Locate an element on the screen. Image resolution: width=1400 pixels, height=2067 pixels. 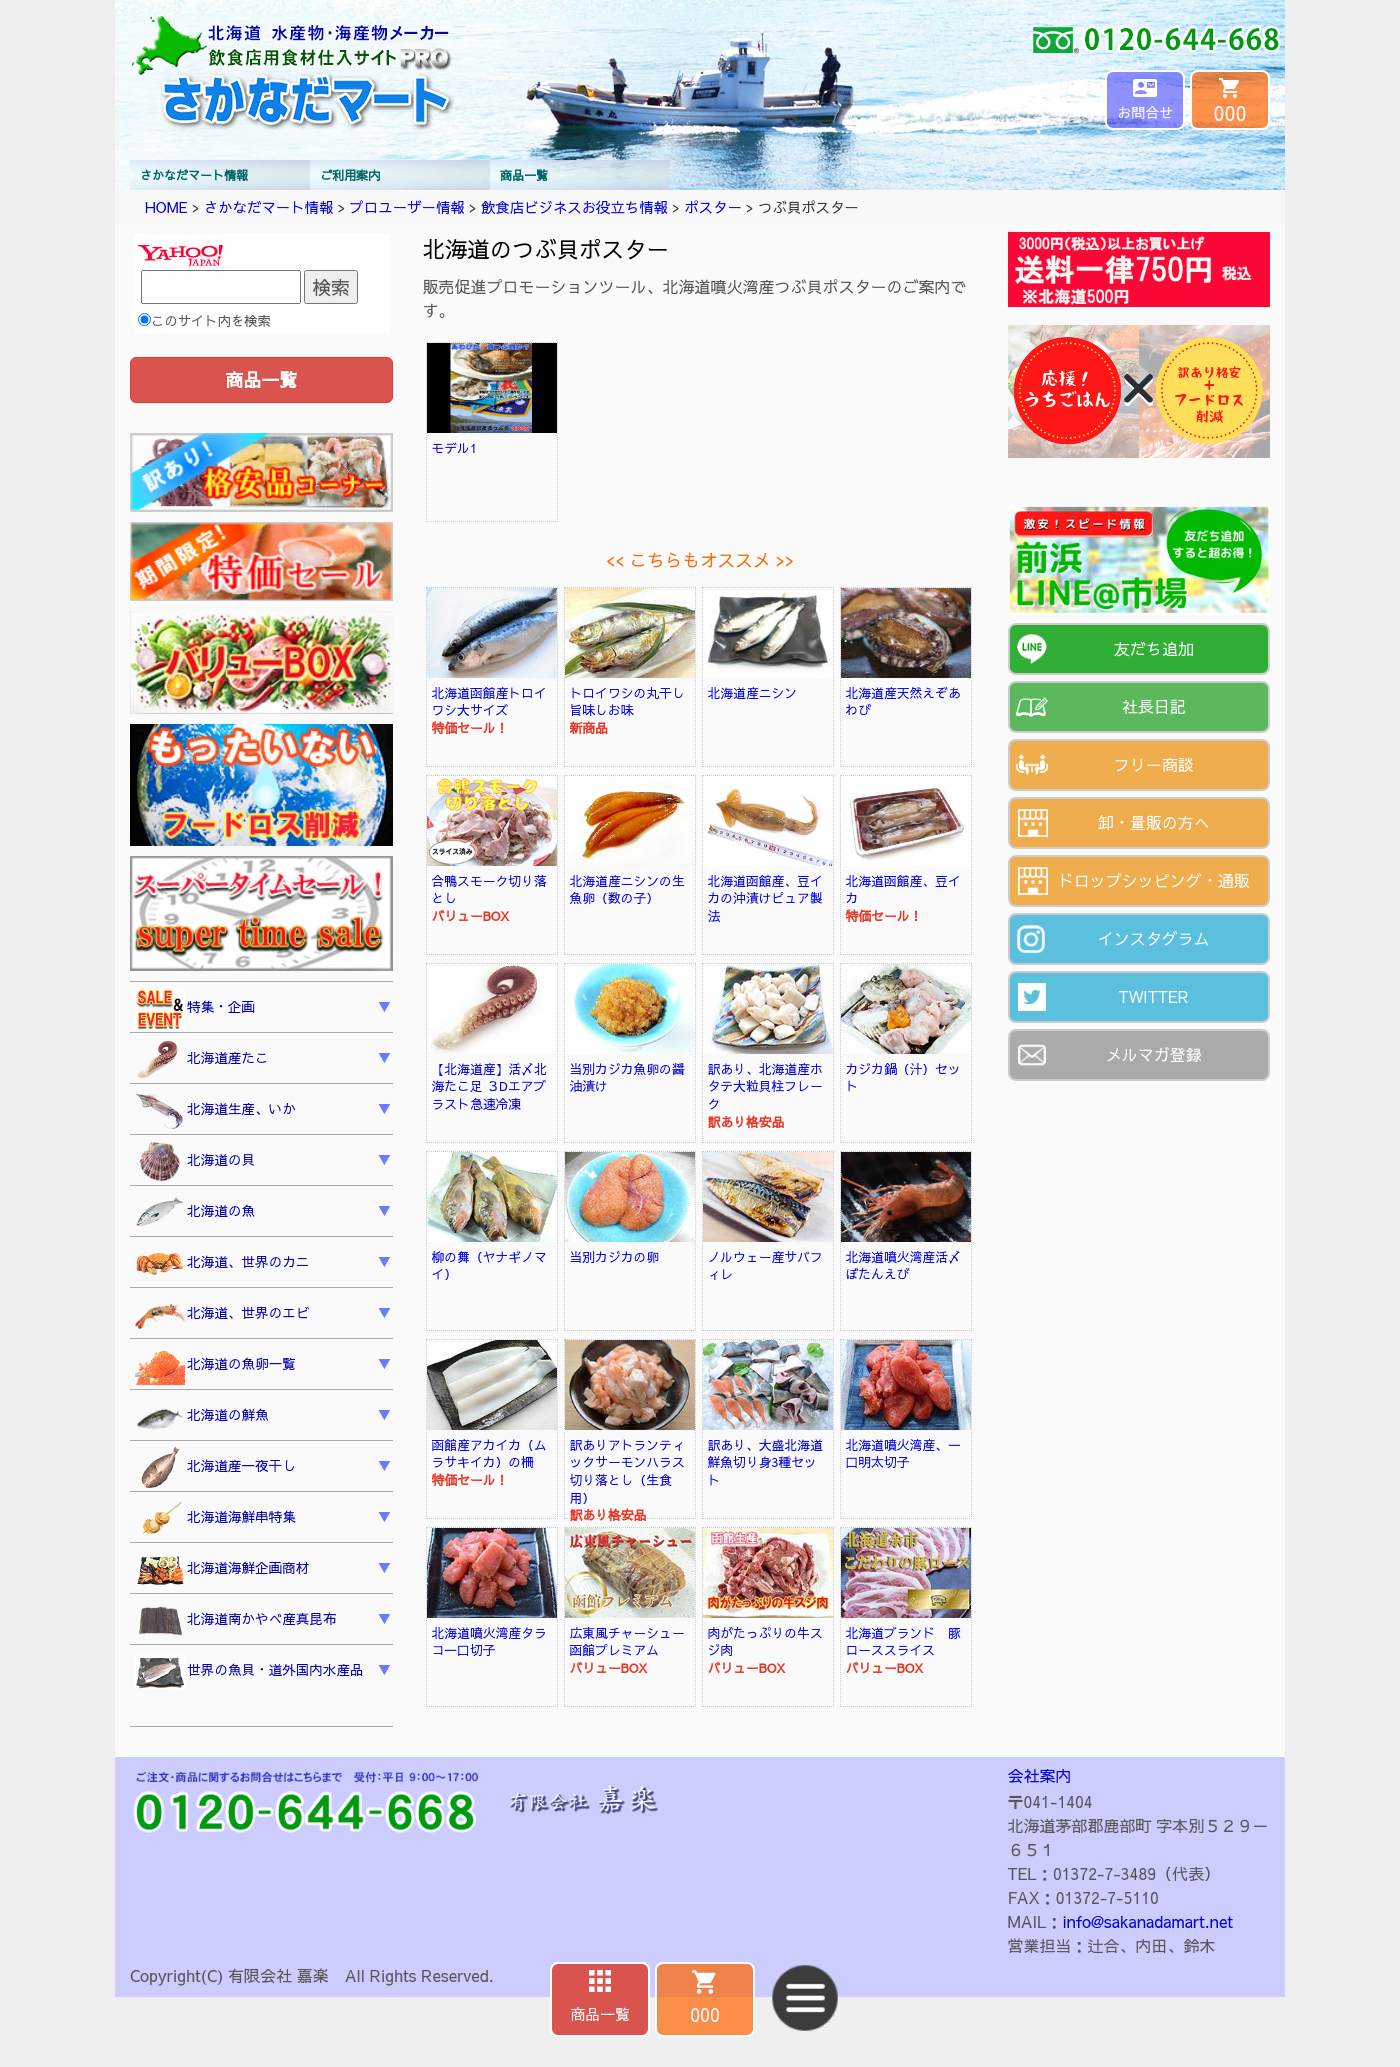
ドロップシッピング・通販 is located at coordinates (1154, 880).